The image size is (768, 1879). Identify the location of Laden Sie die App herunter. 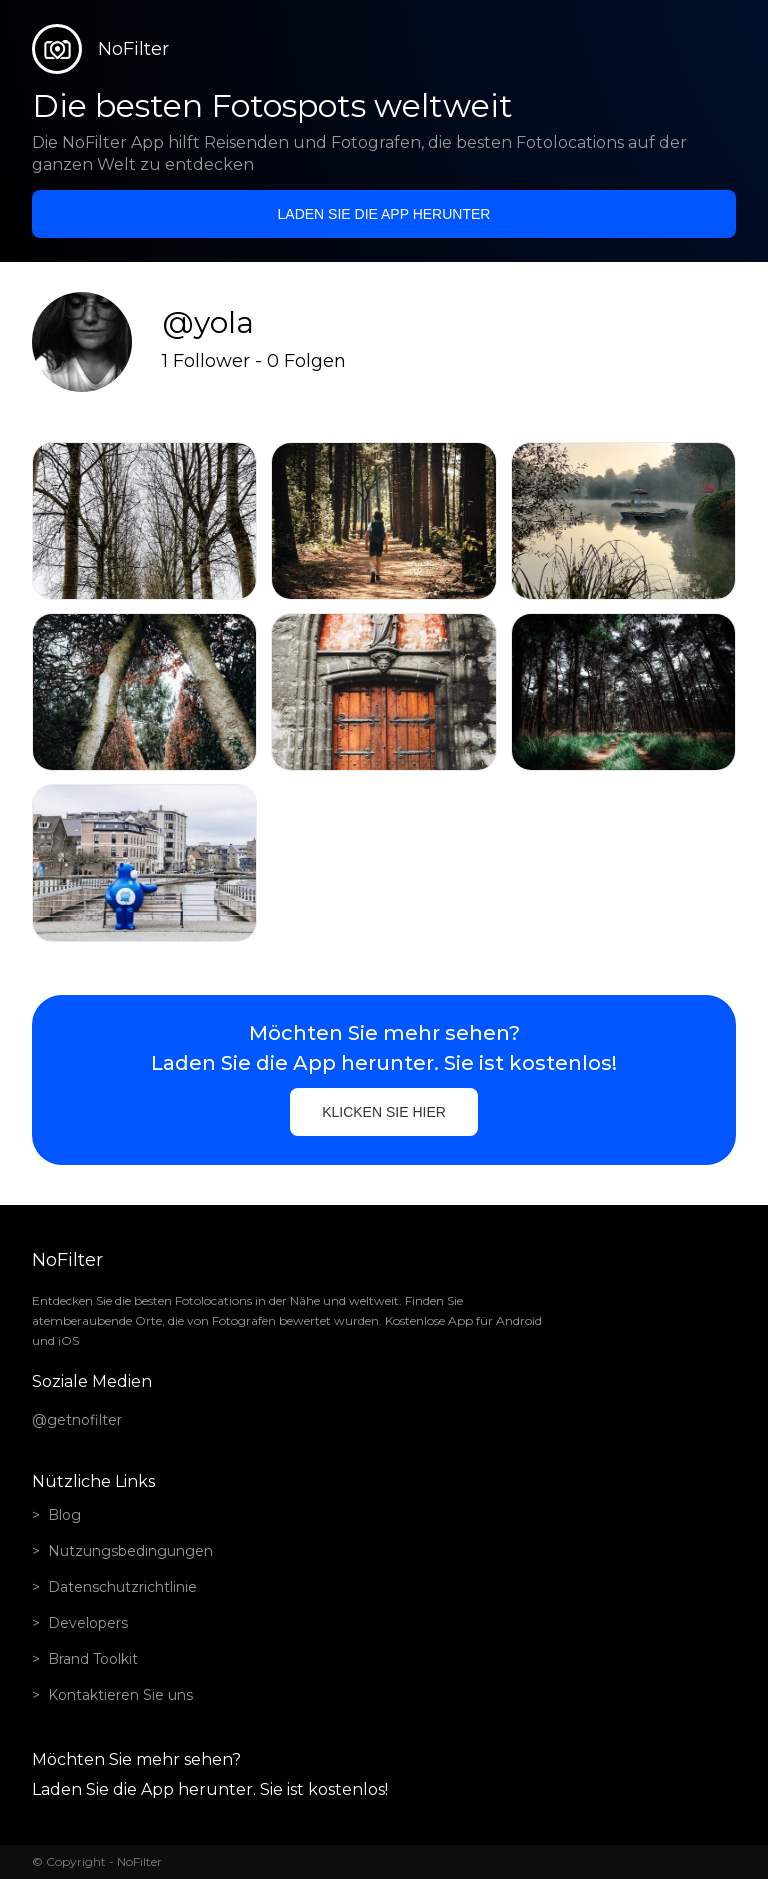
(384, 214).